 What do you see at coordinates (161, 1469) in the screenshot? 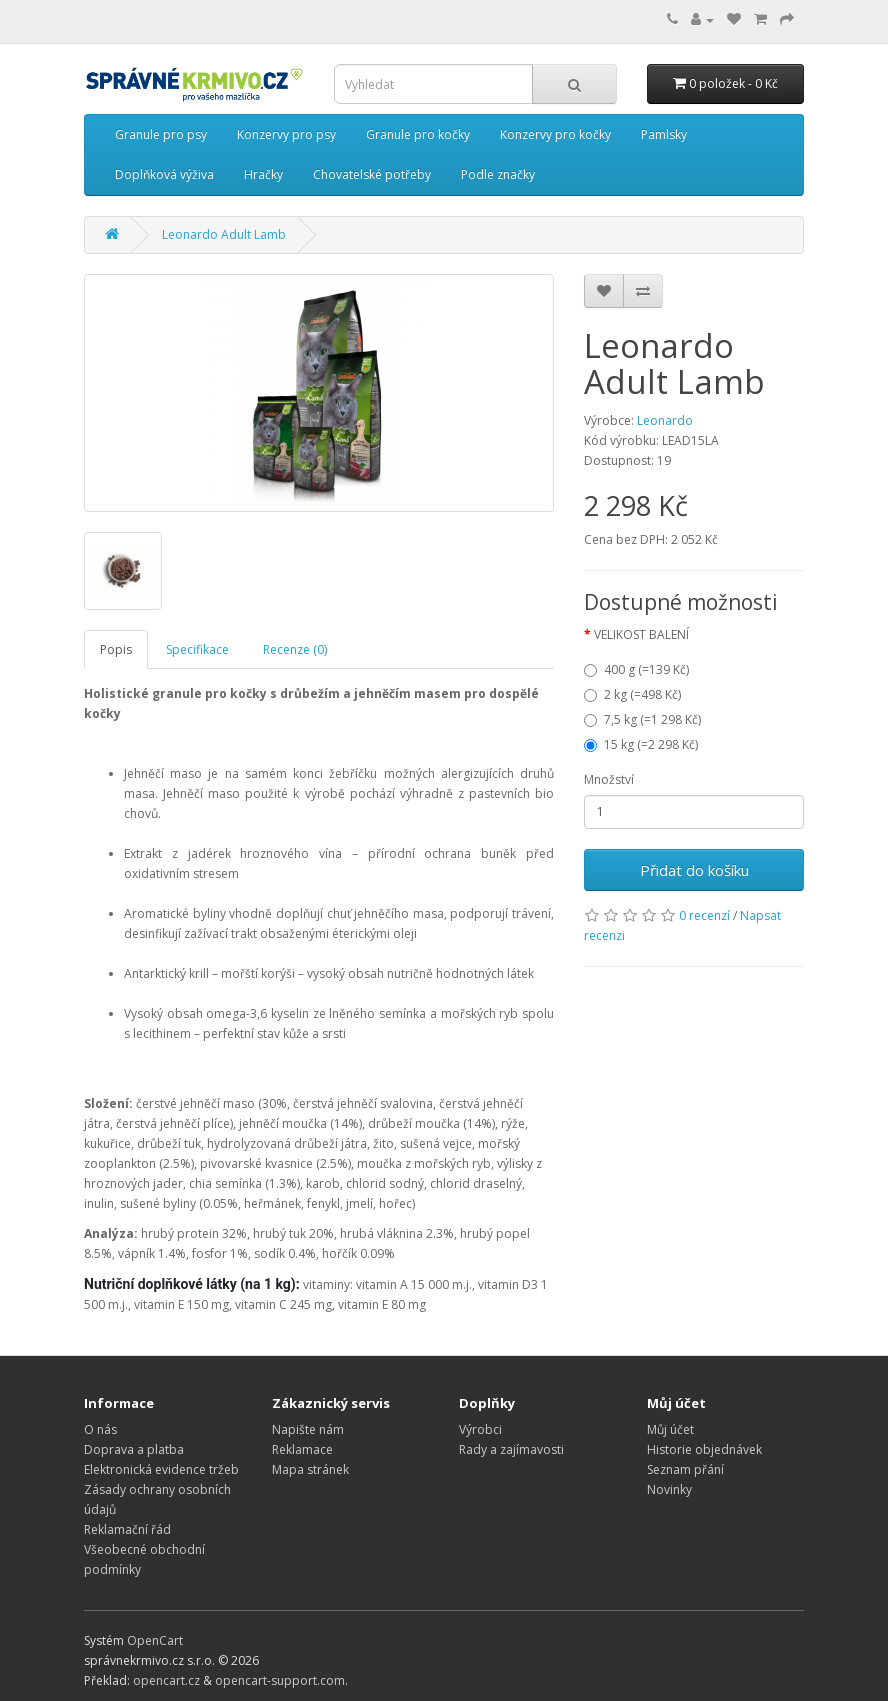
I see `Elektronická evidence tržeb` at bounding box center [161, 1469].